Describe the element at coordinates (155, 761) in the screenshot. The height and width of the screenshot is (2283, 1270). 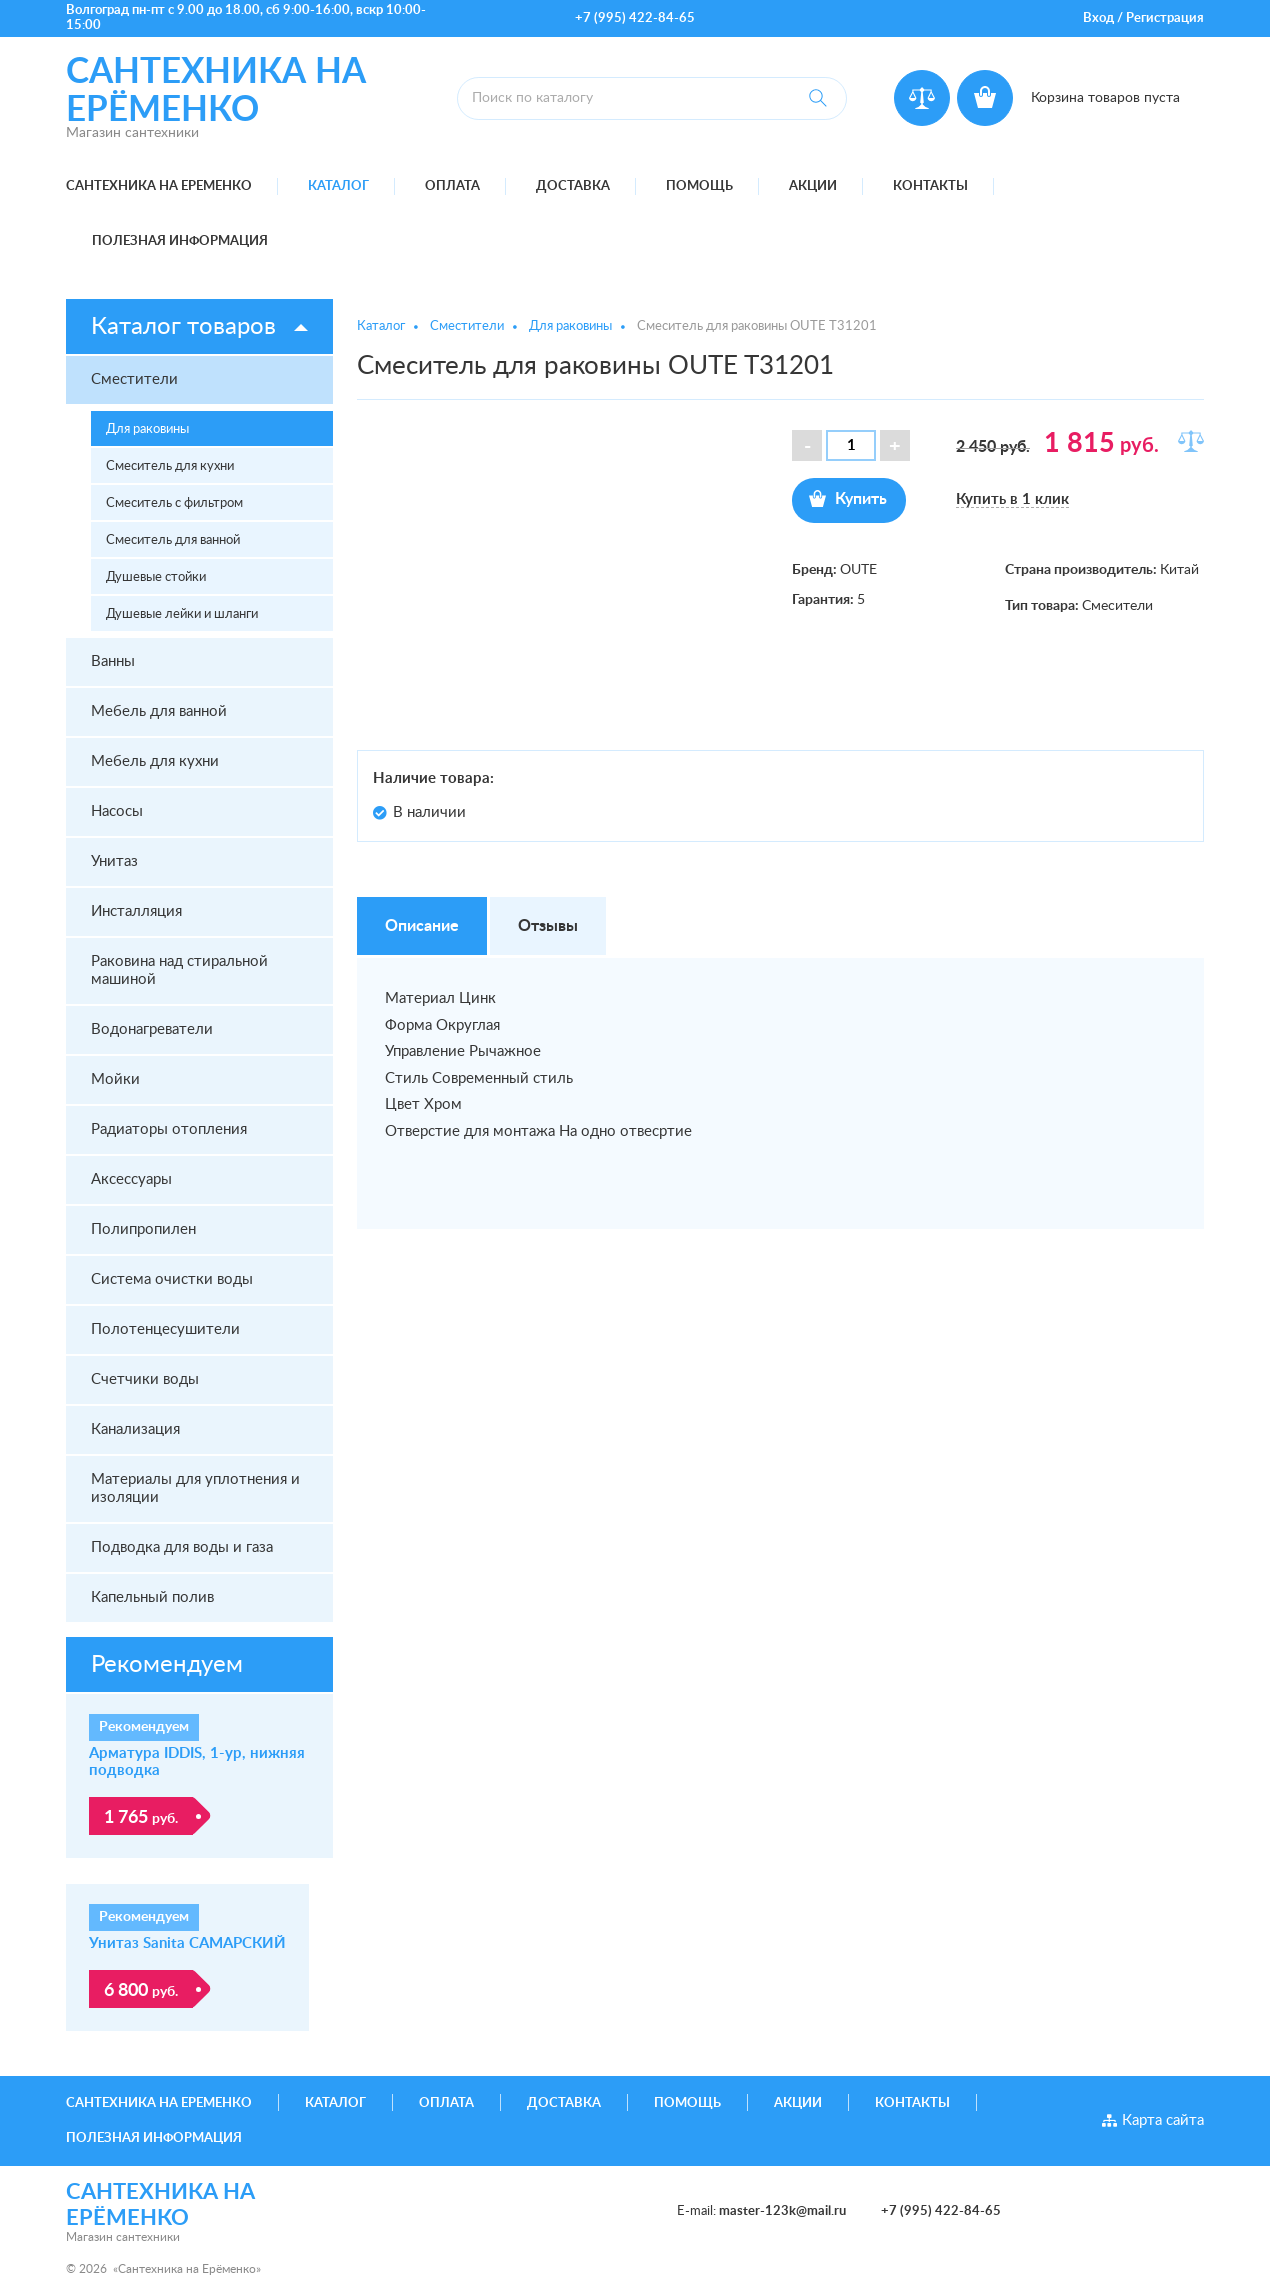
I see `Мебель для кухни` at that location.